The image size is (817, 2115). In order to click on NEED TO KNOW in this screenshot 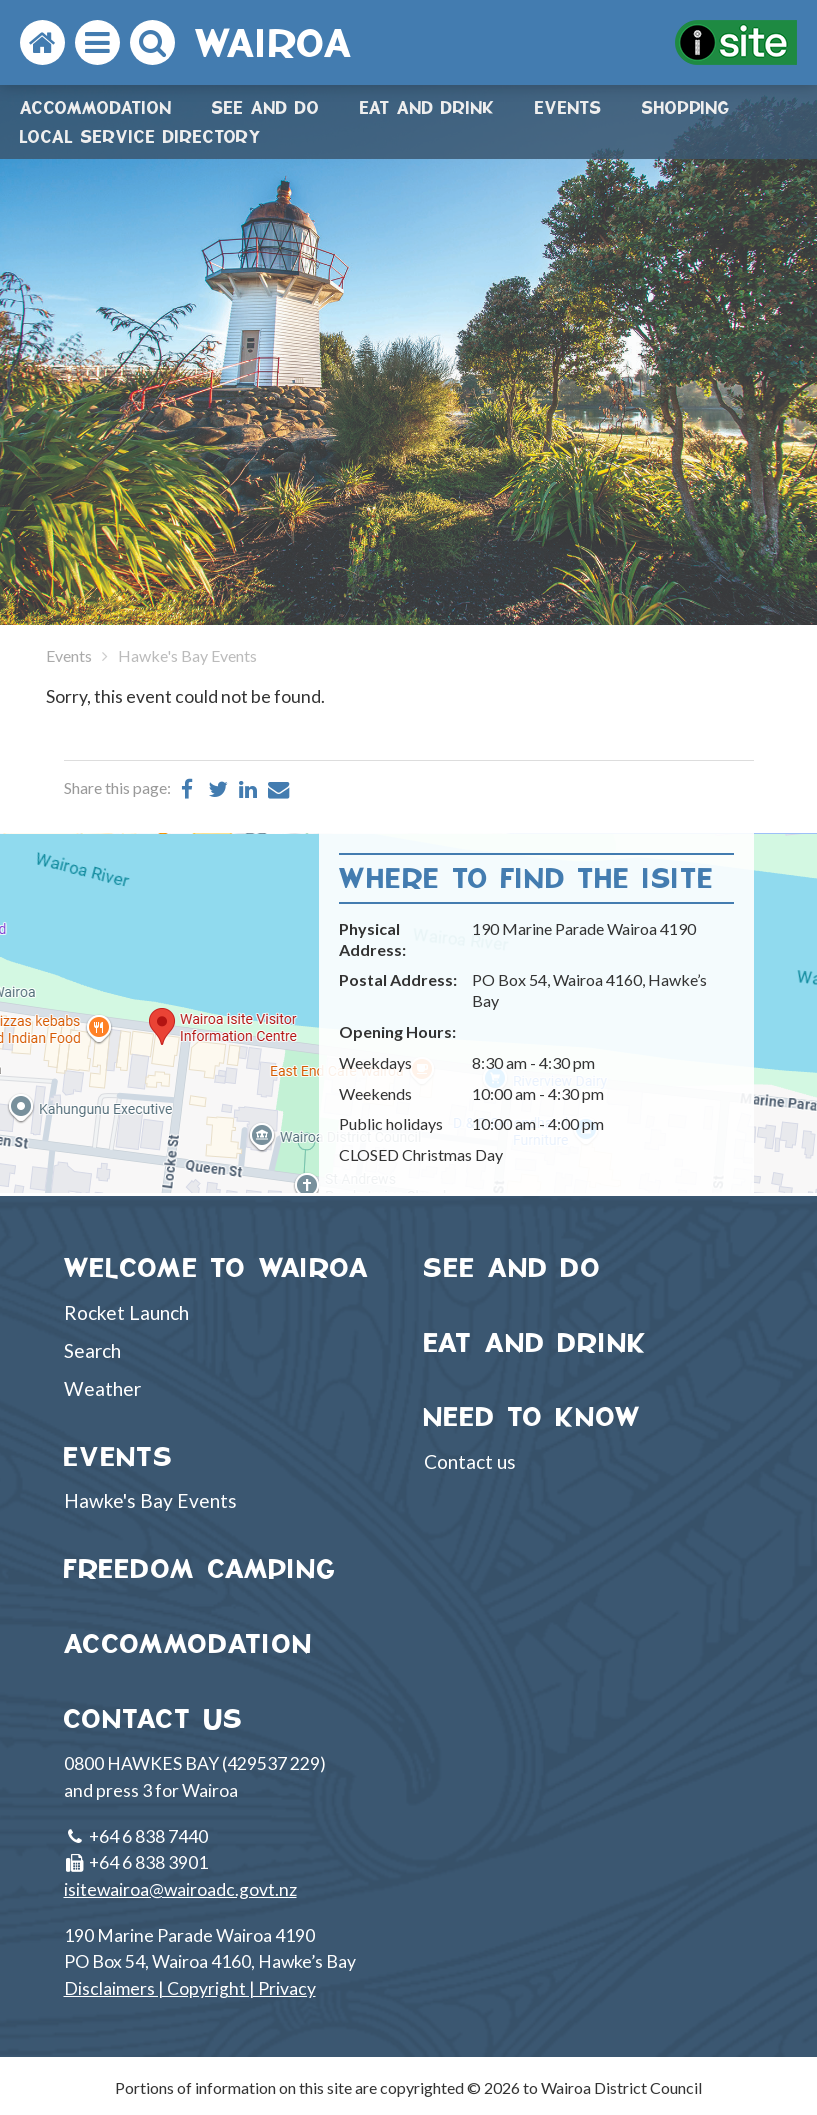, I will do `click(533, 1416)`.